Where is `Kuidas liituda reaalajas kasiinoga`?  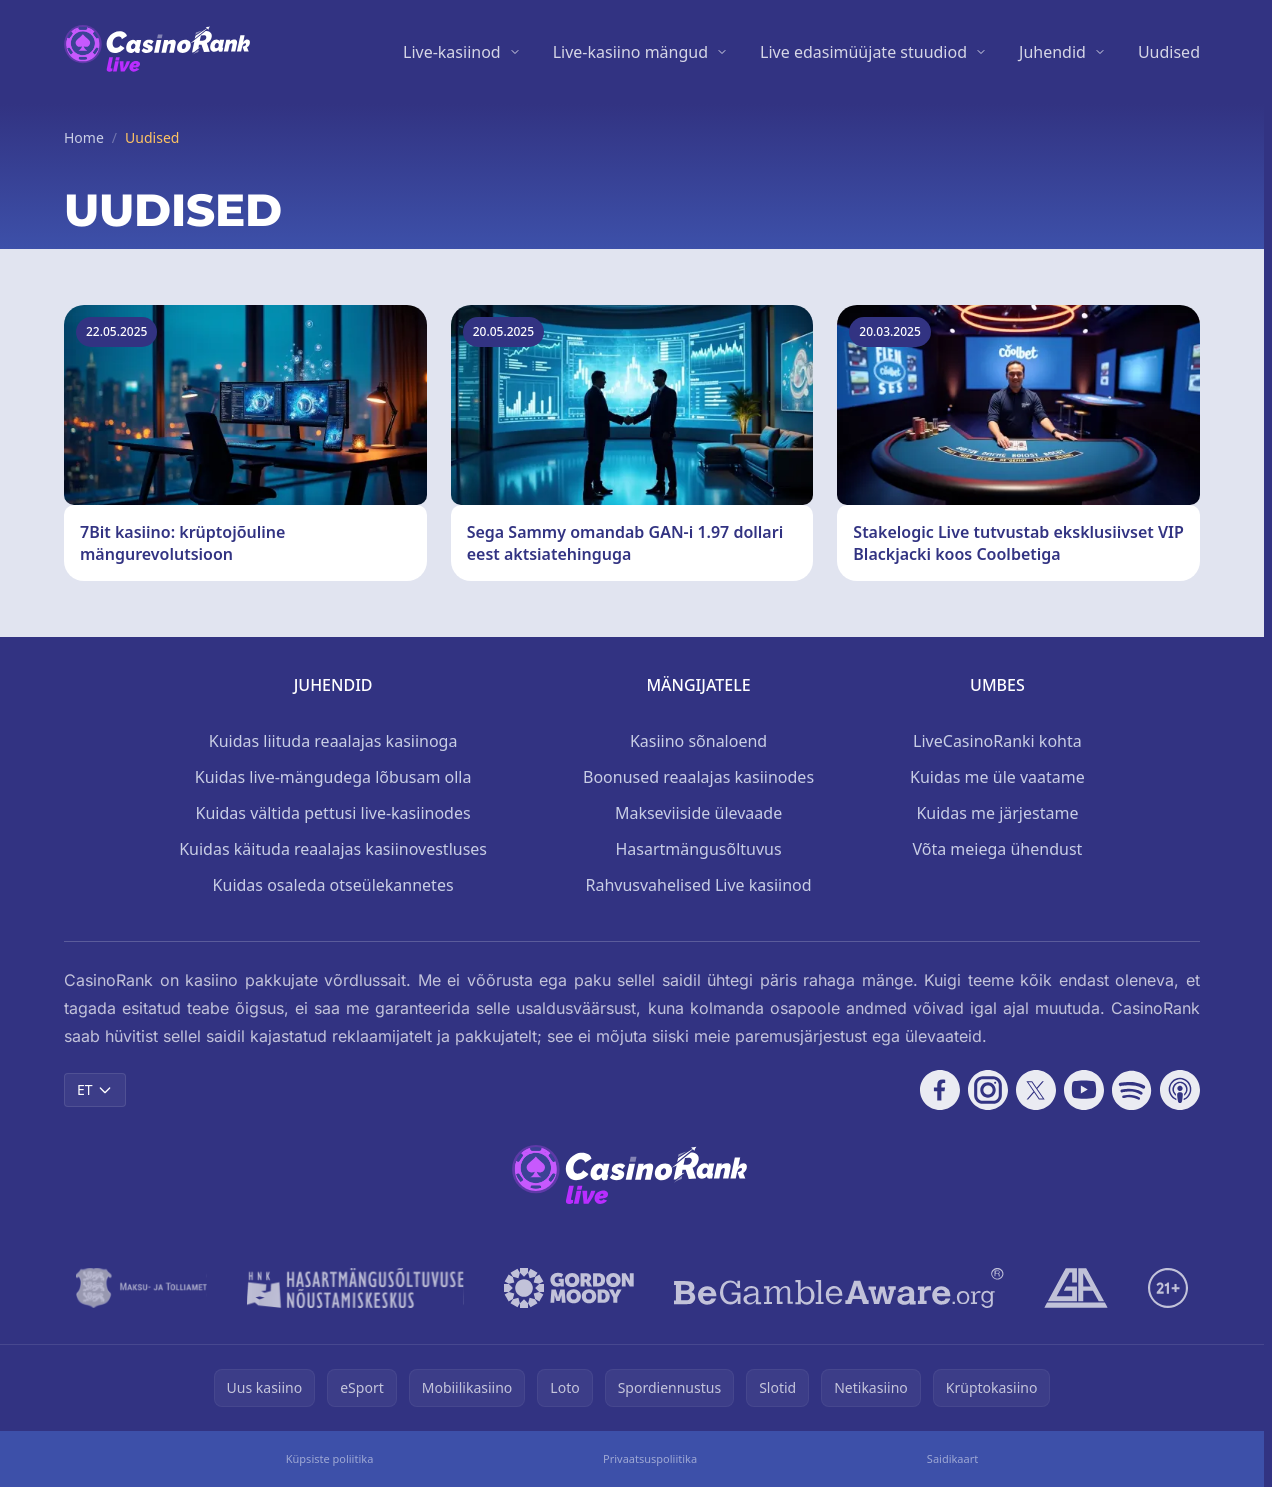
Kuidas liituda reaalajas kasiinoga is located at coordinates (333, 741).